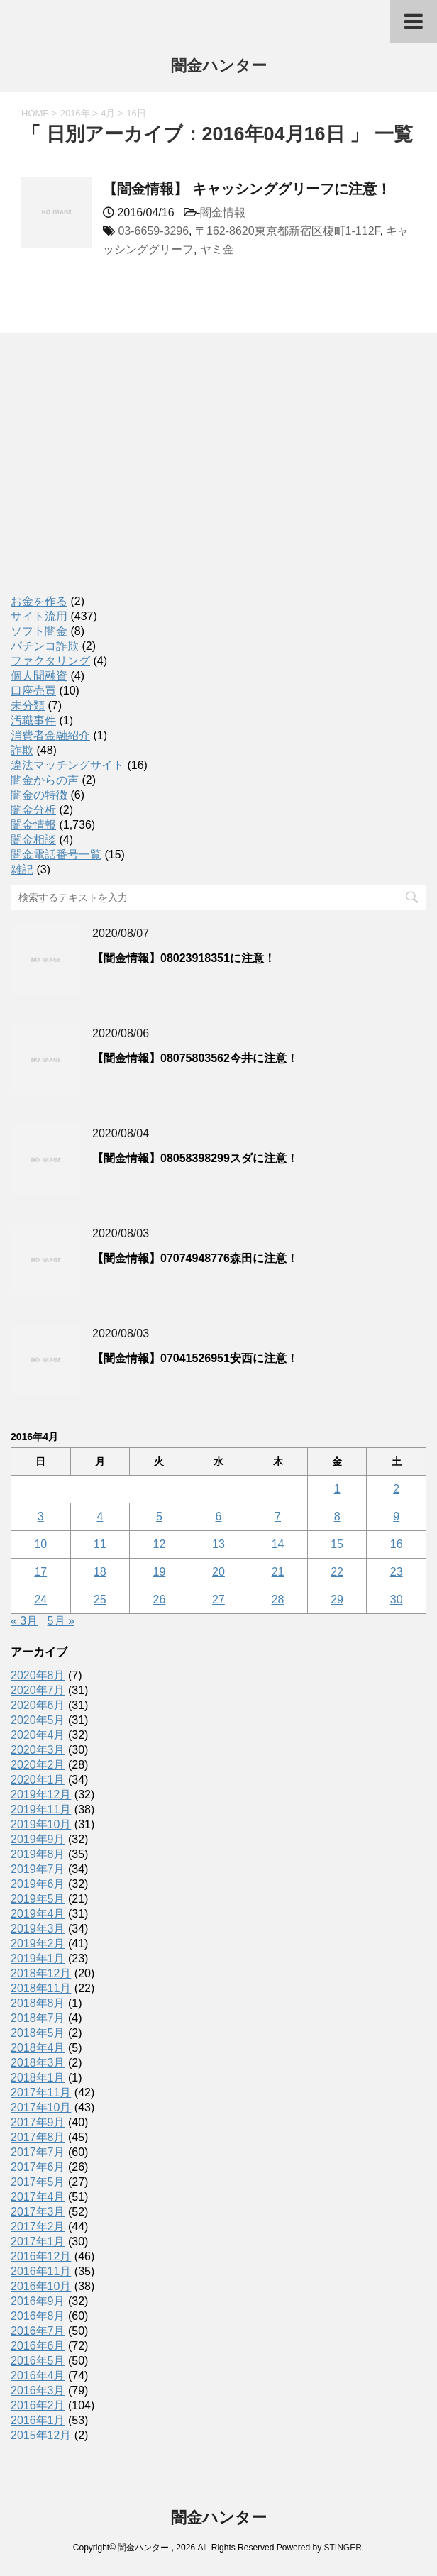  What do you see at coordinates (278, 1572) in the screenshot?
I see `21 [2016年4月21日 に投稿を公開]` at bounding box center [278, 1572].